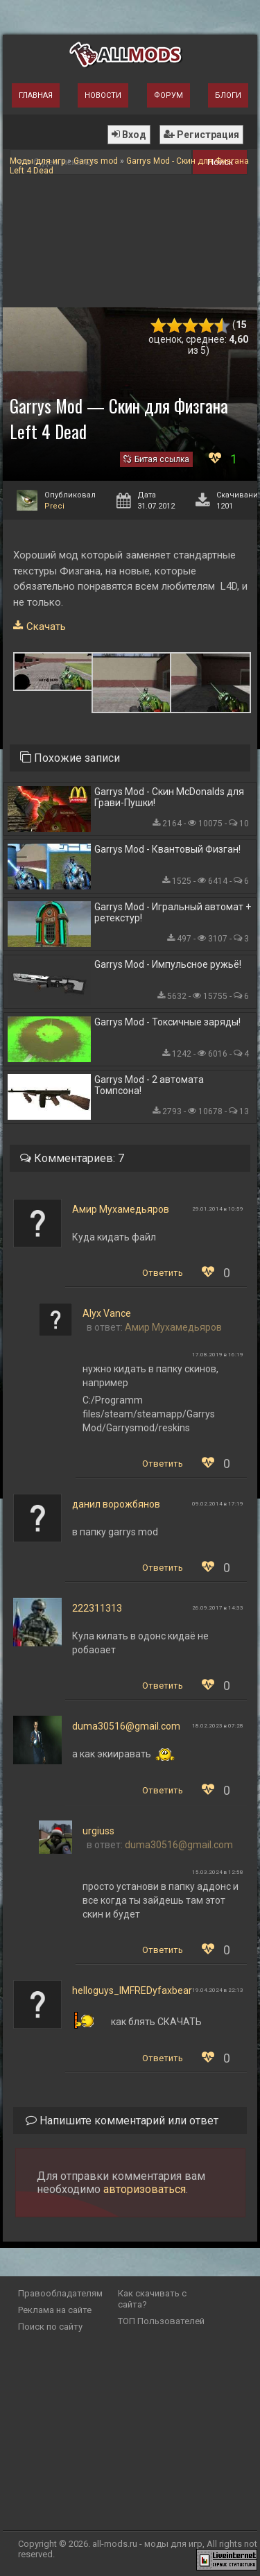 Image resolution: width=260 pixels, height=2576 pixels. I want to click on urgiuss, so click(98, 1830).